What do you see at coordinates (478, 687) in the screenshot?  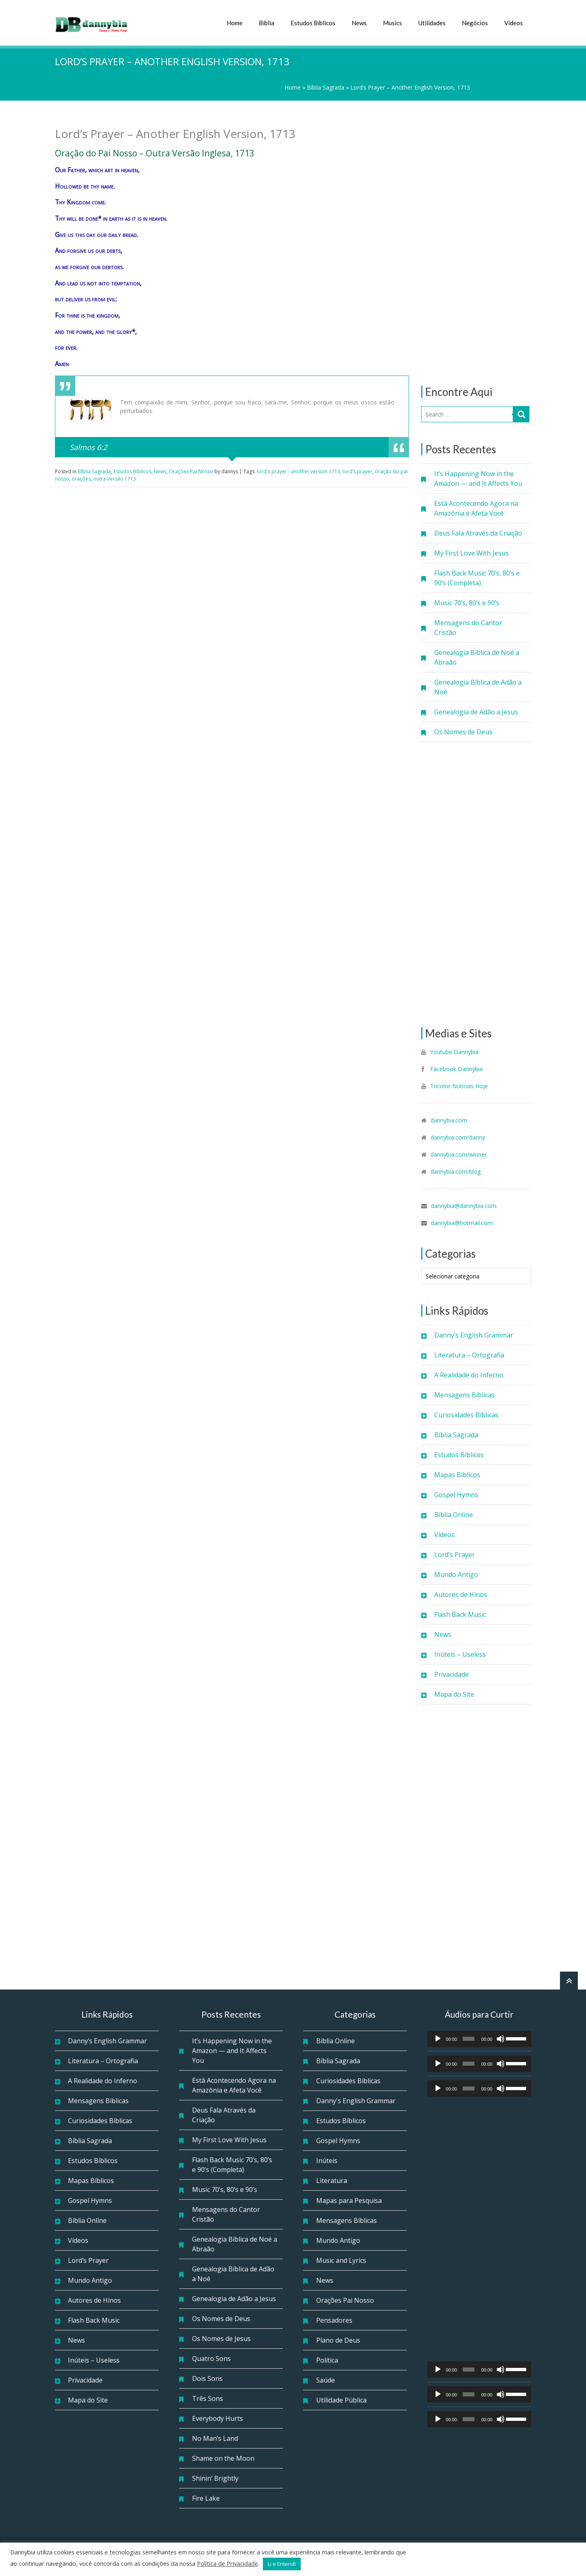 I see `Genealogia Bíblica de Adão a Noé` at bounding box center [478, 687].